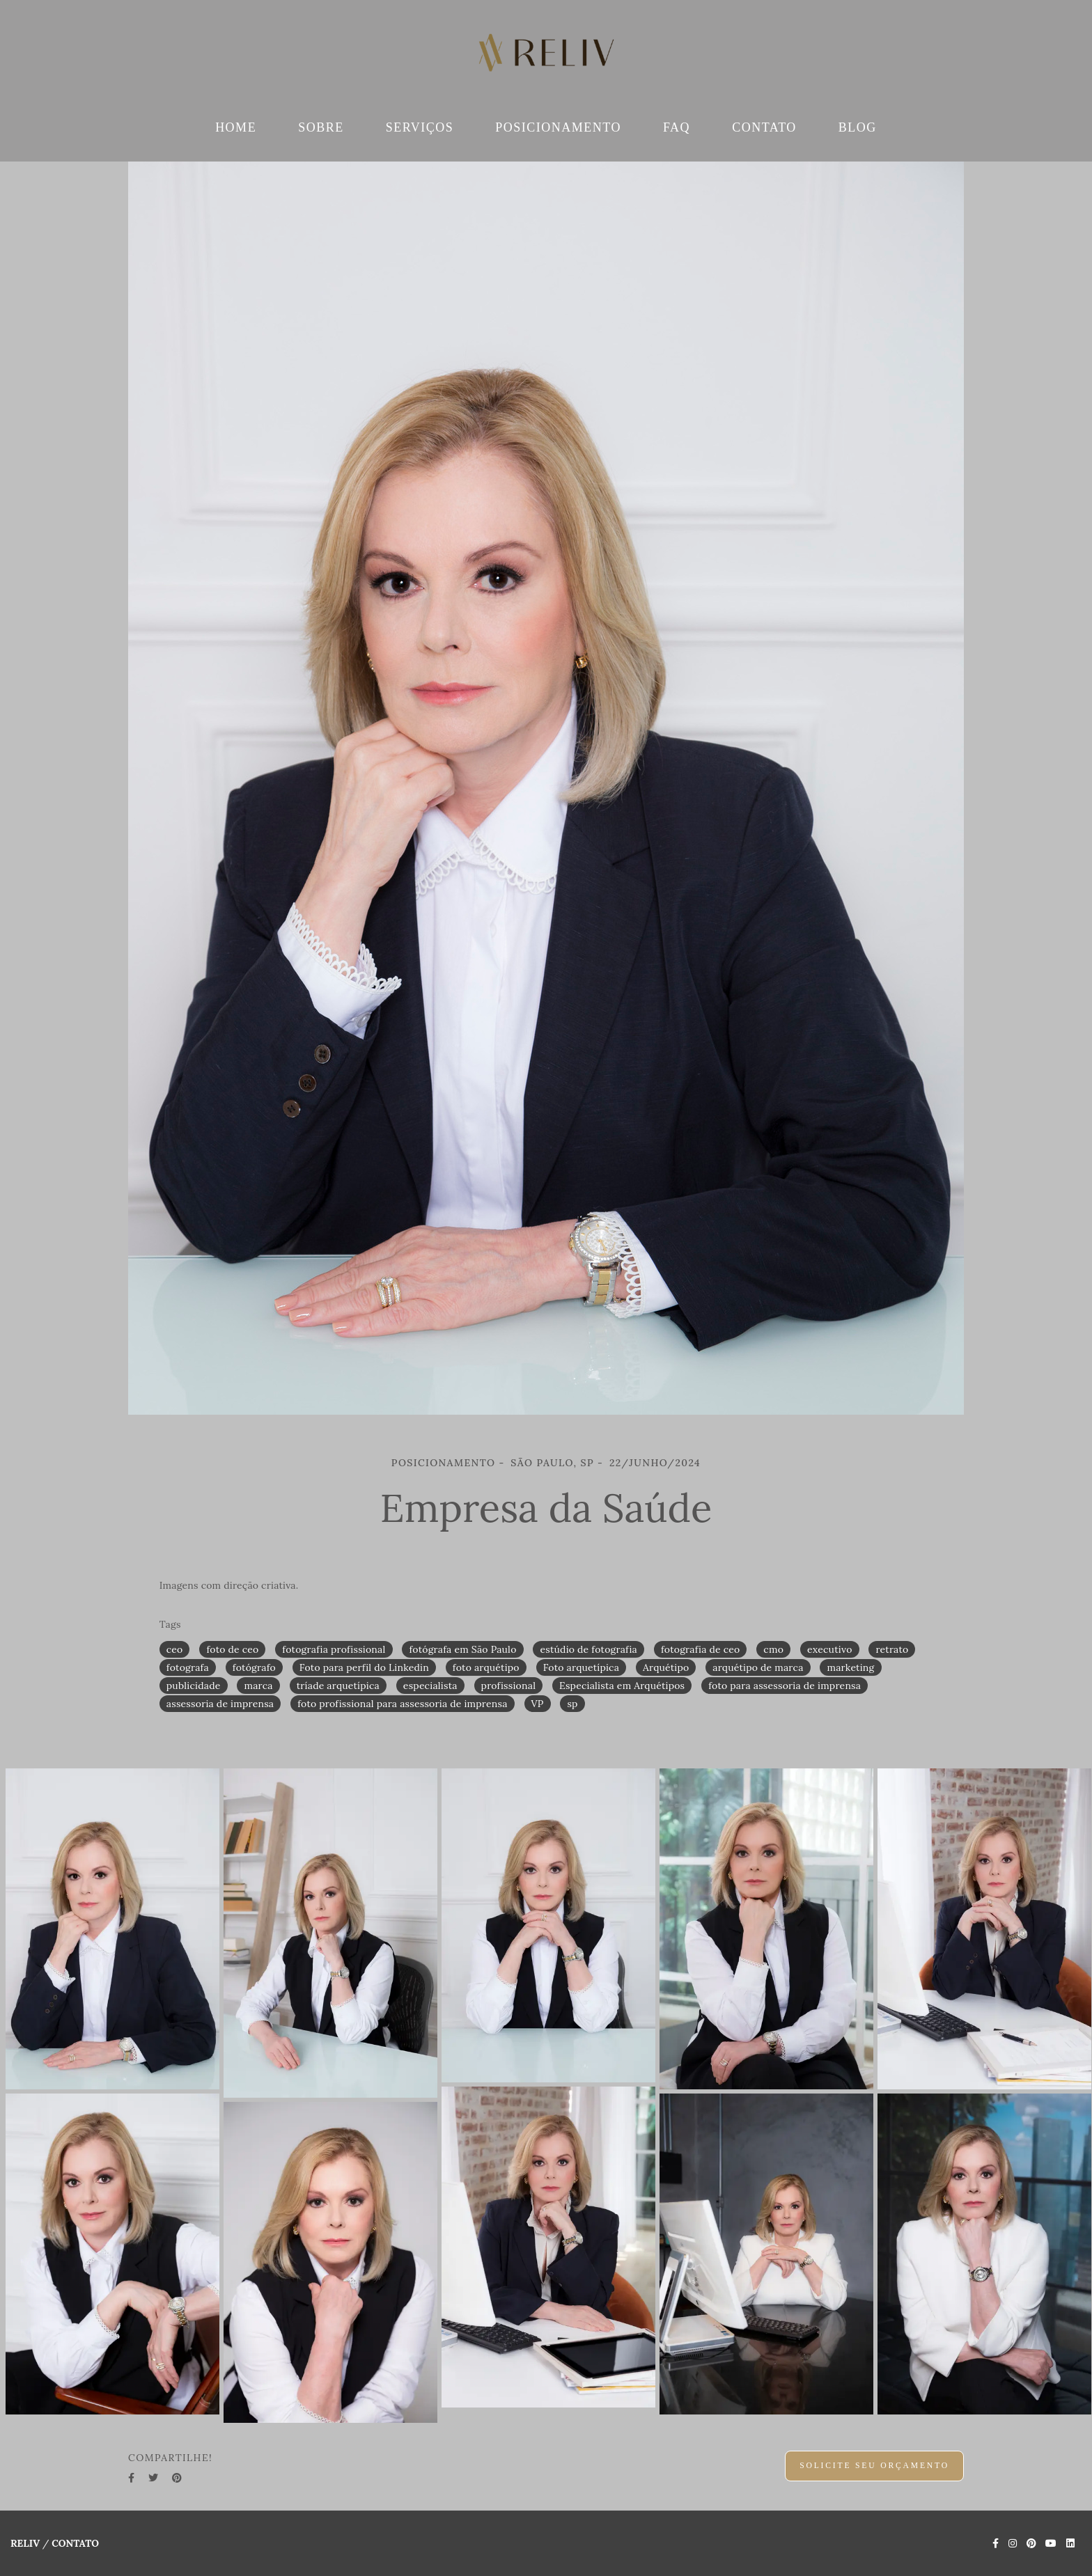 The width and height of the screenshot is (1092, 2576). Describe the element at coordinates (572, 1703) in the screenshot. I see `sp` at that location.